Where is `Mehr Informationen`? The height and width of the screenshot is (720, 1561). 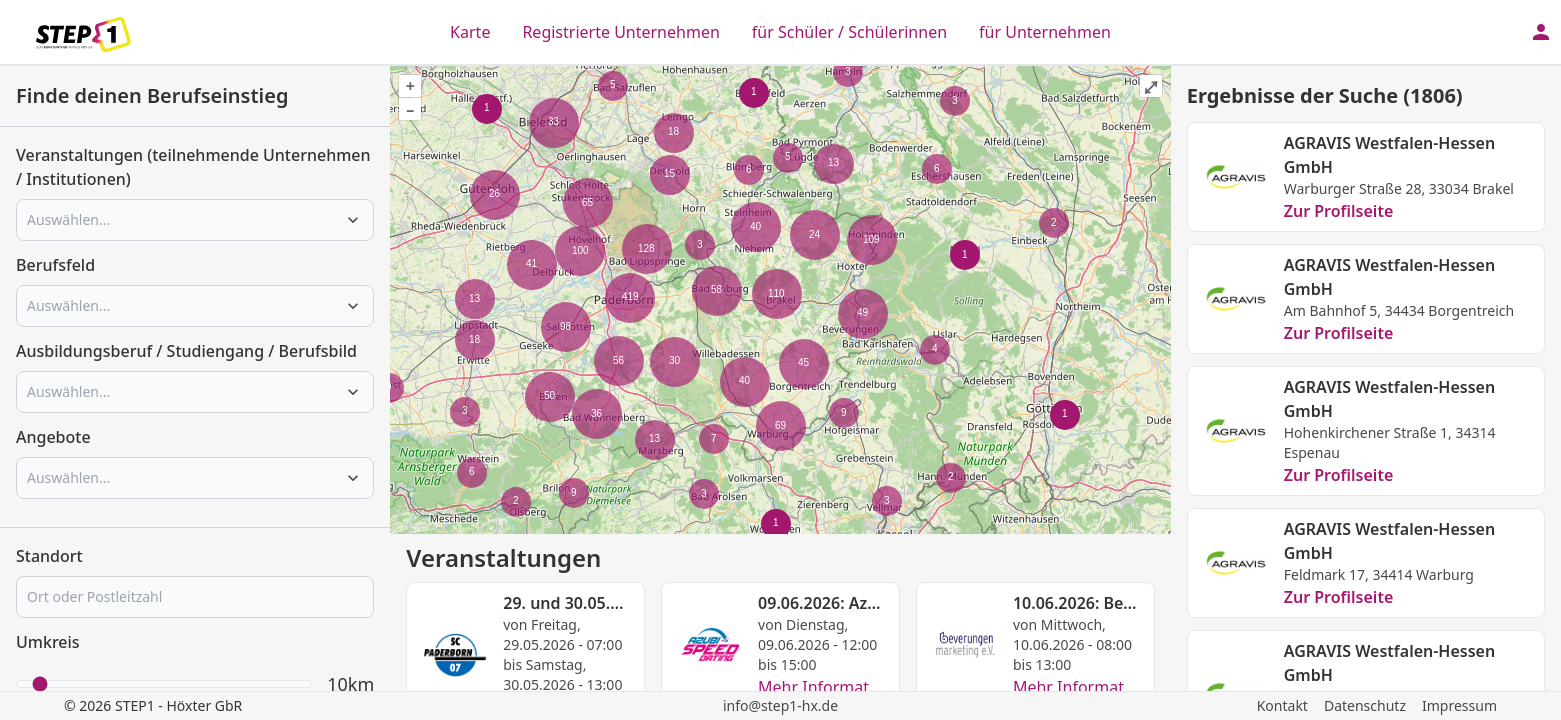
Mehr Informationen is located at coordinates (835, 687).